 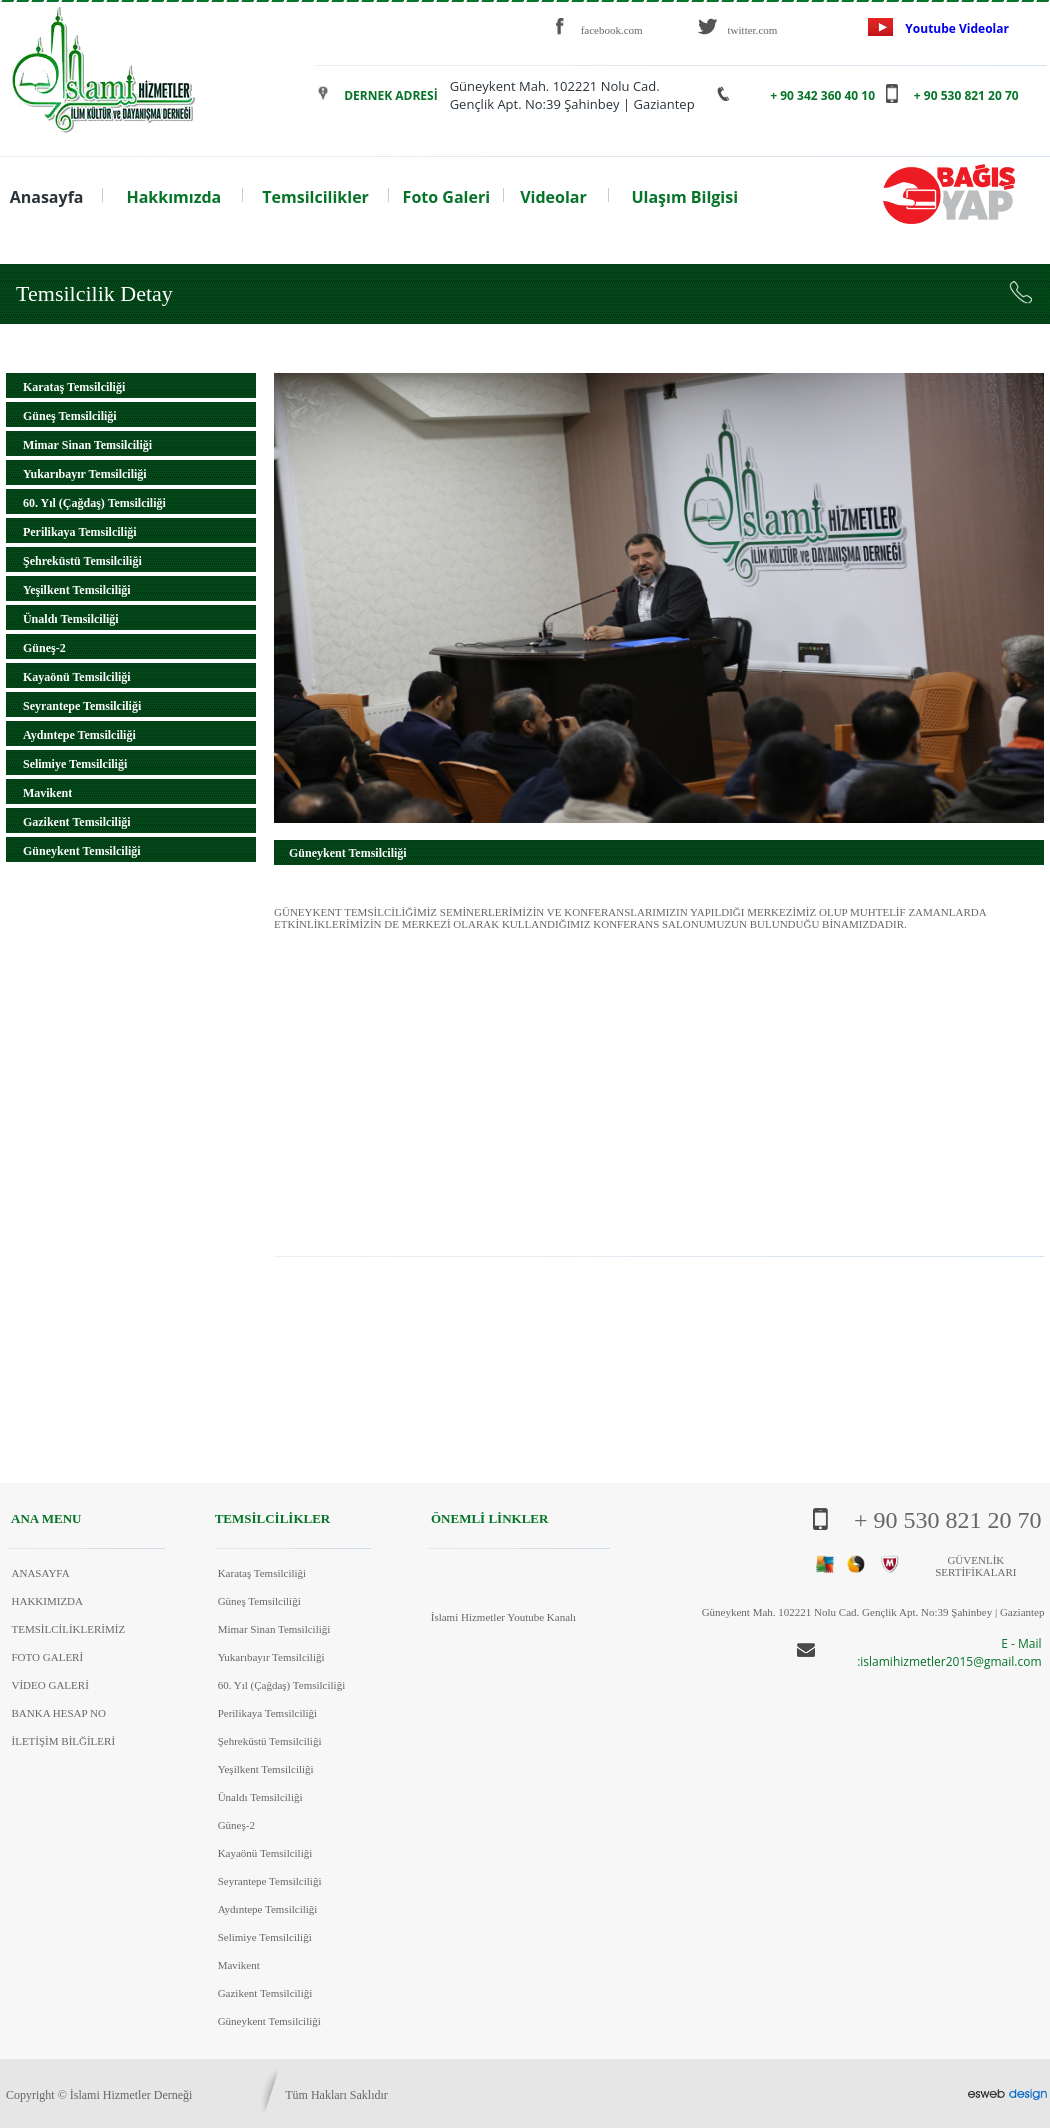 What do you see at coordinates (75, 764) in the screenshot?
I see `Selimiye Temsilciliği` at bounding box center [75, 764].